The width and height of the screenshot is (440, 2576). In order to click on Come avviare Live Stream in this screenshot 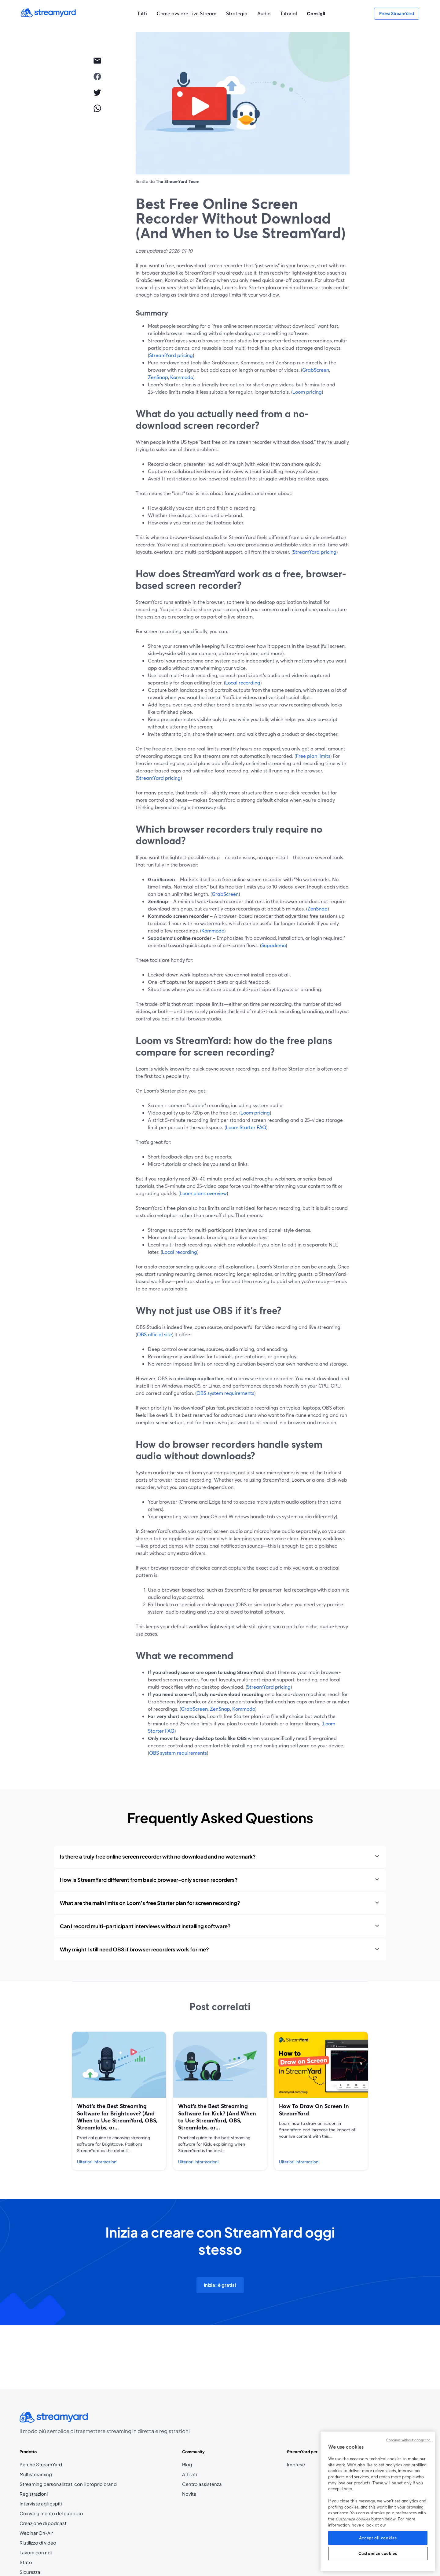, I will do `click(186, 13)`.